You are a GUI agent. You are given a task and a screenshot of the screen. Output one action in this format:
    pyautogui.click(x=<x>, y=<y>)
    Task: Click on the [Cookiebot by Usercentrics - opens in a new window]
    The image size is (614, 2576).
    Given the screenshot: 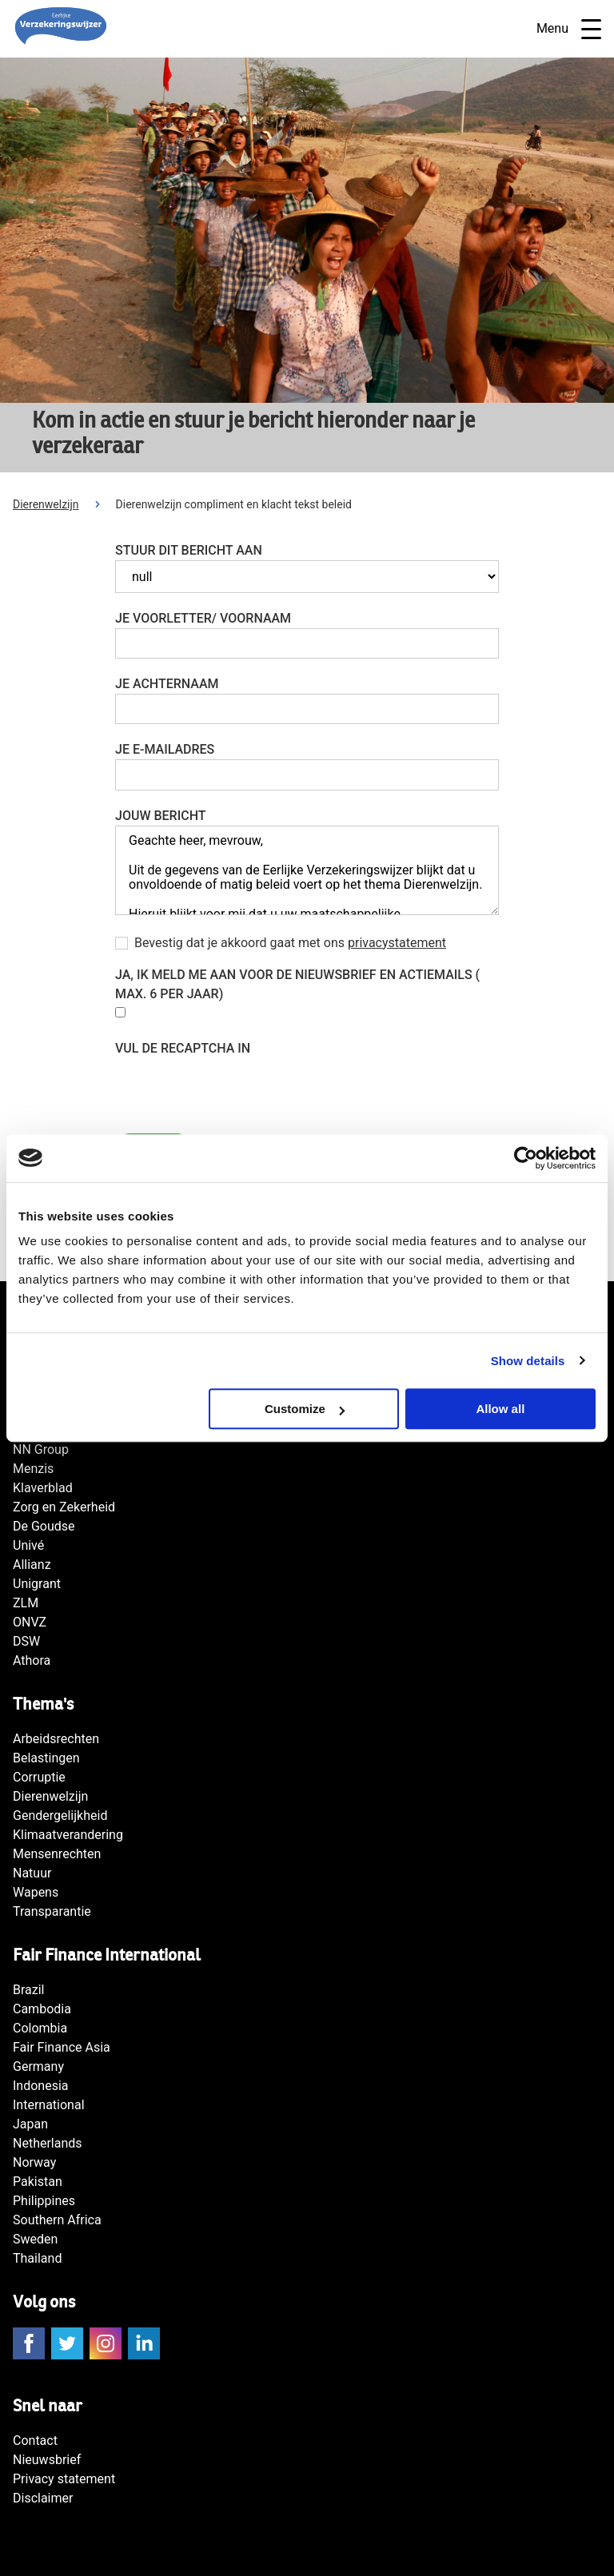 What is the action you would take?
    pyautogui.click(x=526, y=1158)
    